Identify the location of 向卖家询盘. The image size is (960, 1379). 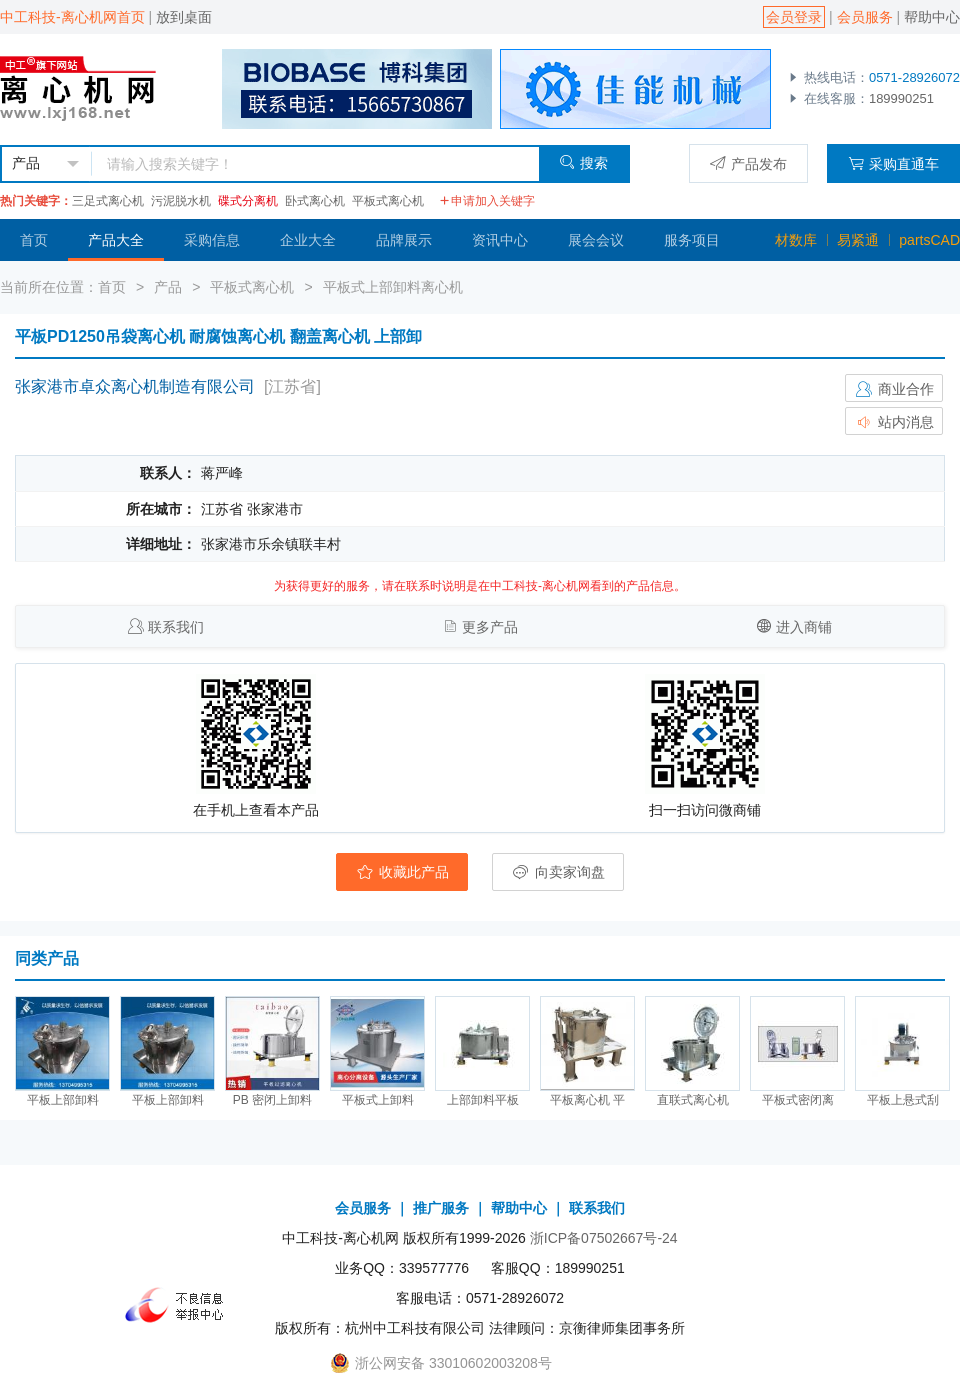
(558, 872).